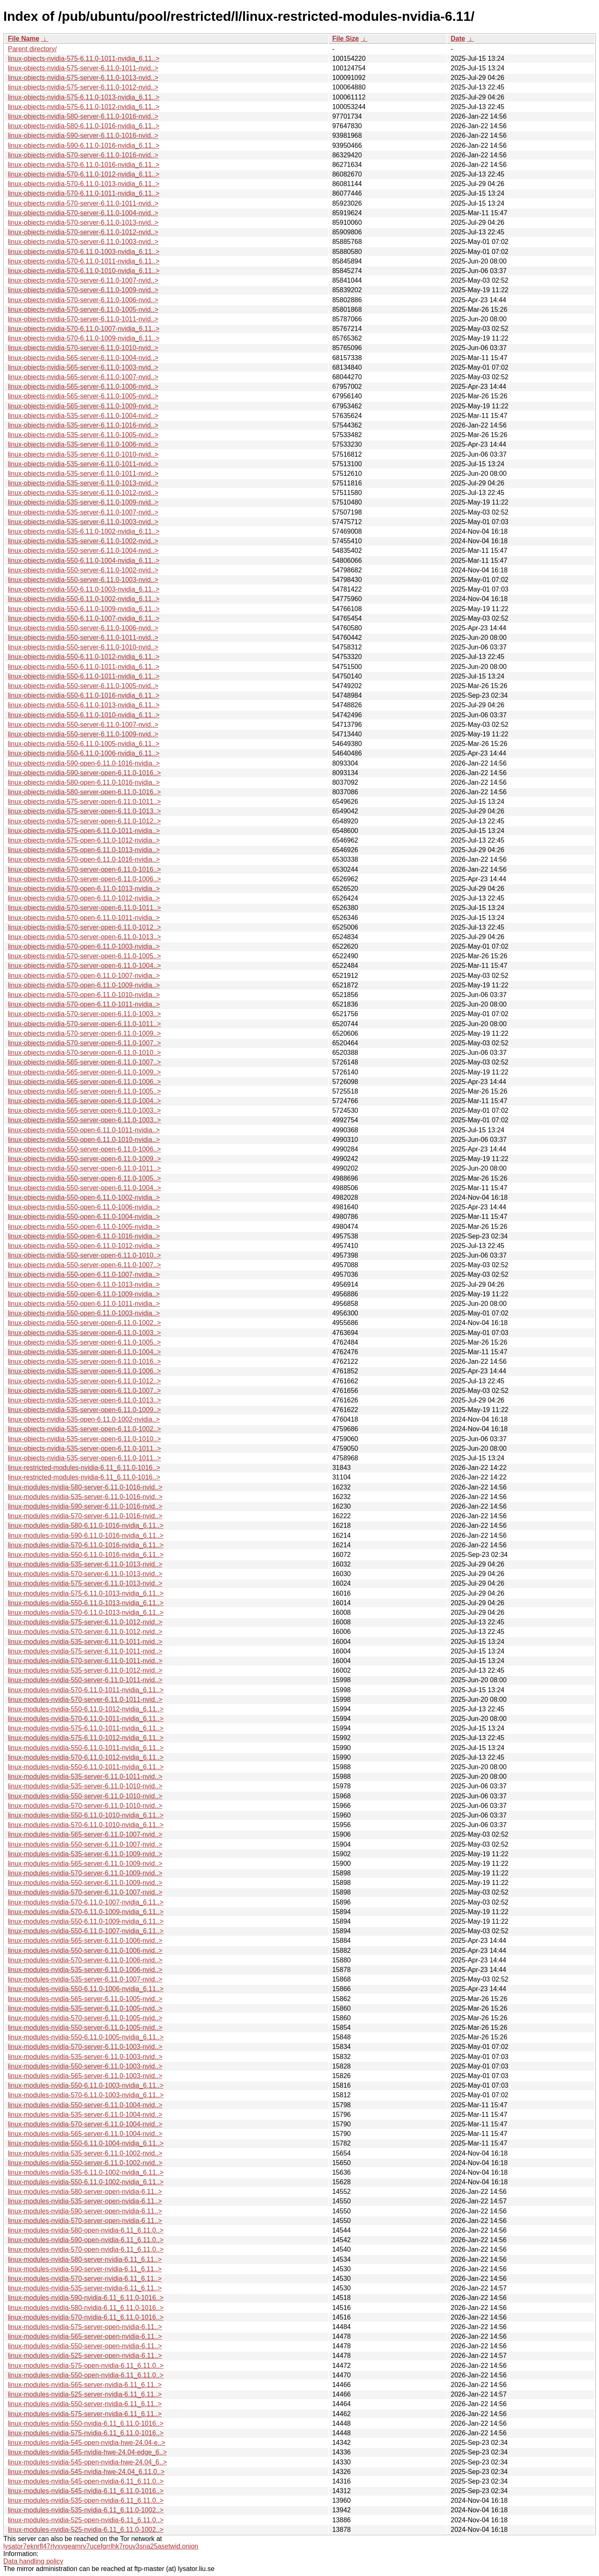  What do you see at coordinates (83, 743) in the screenshot?
I see `linux-objects-nvidia-550-6.11.0-1005-nvidia_6.11..>` at bounding box center [83, 743].